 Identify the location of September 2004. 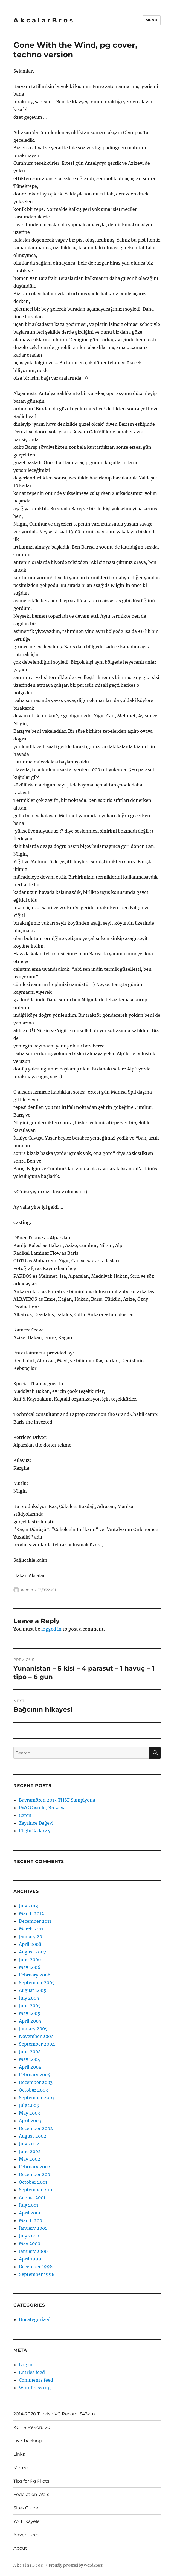
(37, 2044).